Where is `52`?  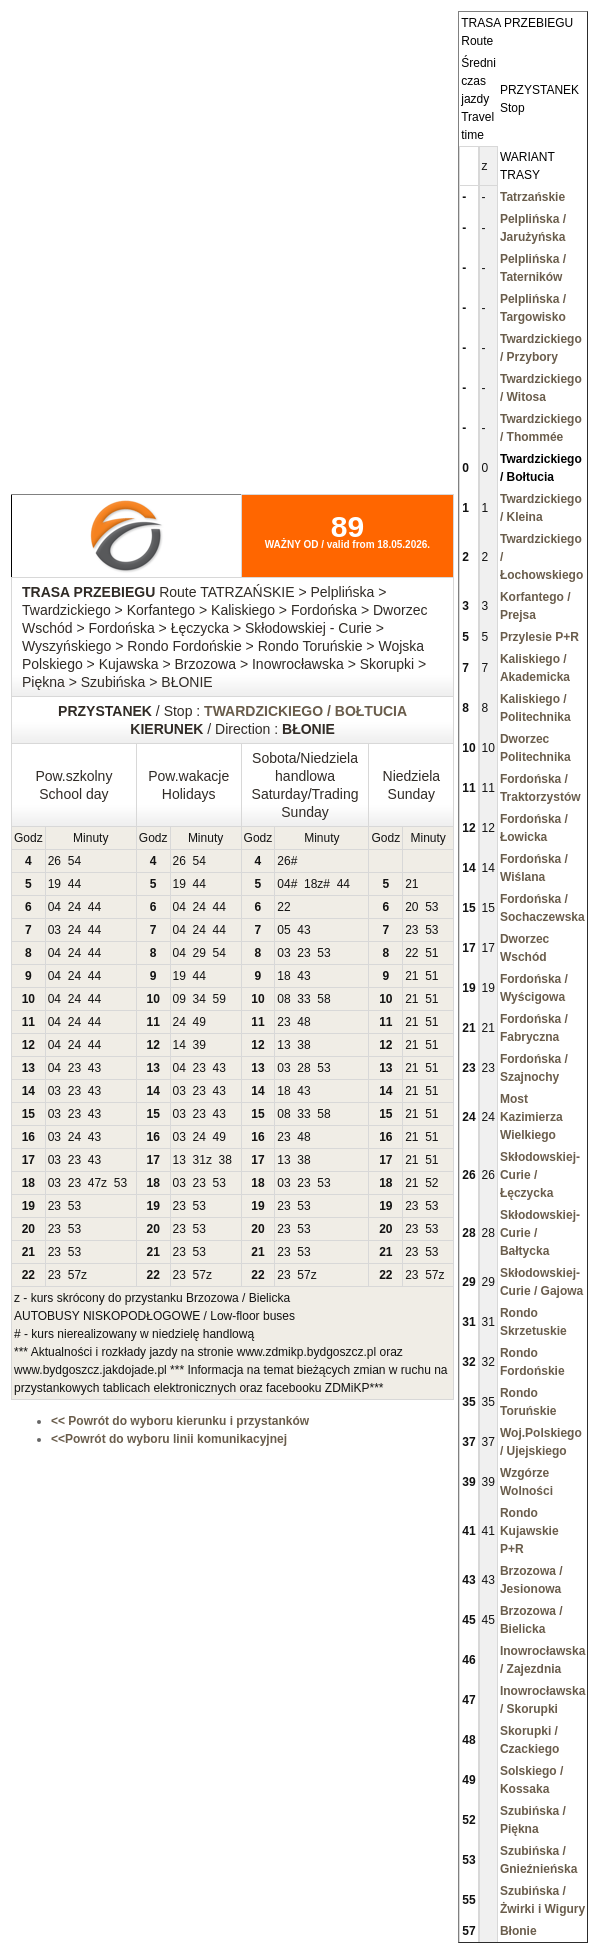
52 is located at coordinates (431, 1183).